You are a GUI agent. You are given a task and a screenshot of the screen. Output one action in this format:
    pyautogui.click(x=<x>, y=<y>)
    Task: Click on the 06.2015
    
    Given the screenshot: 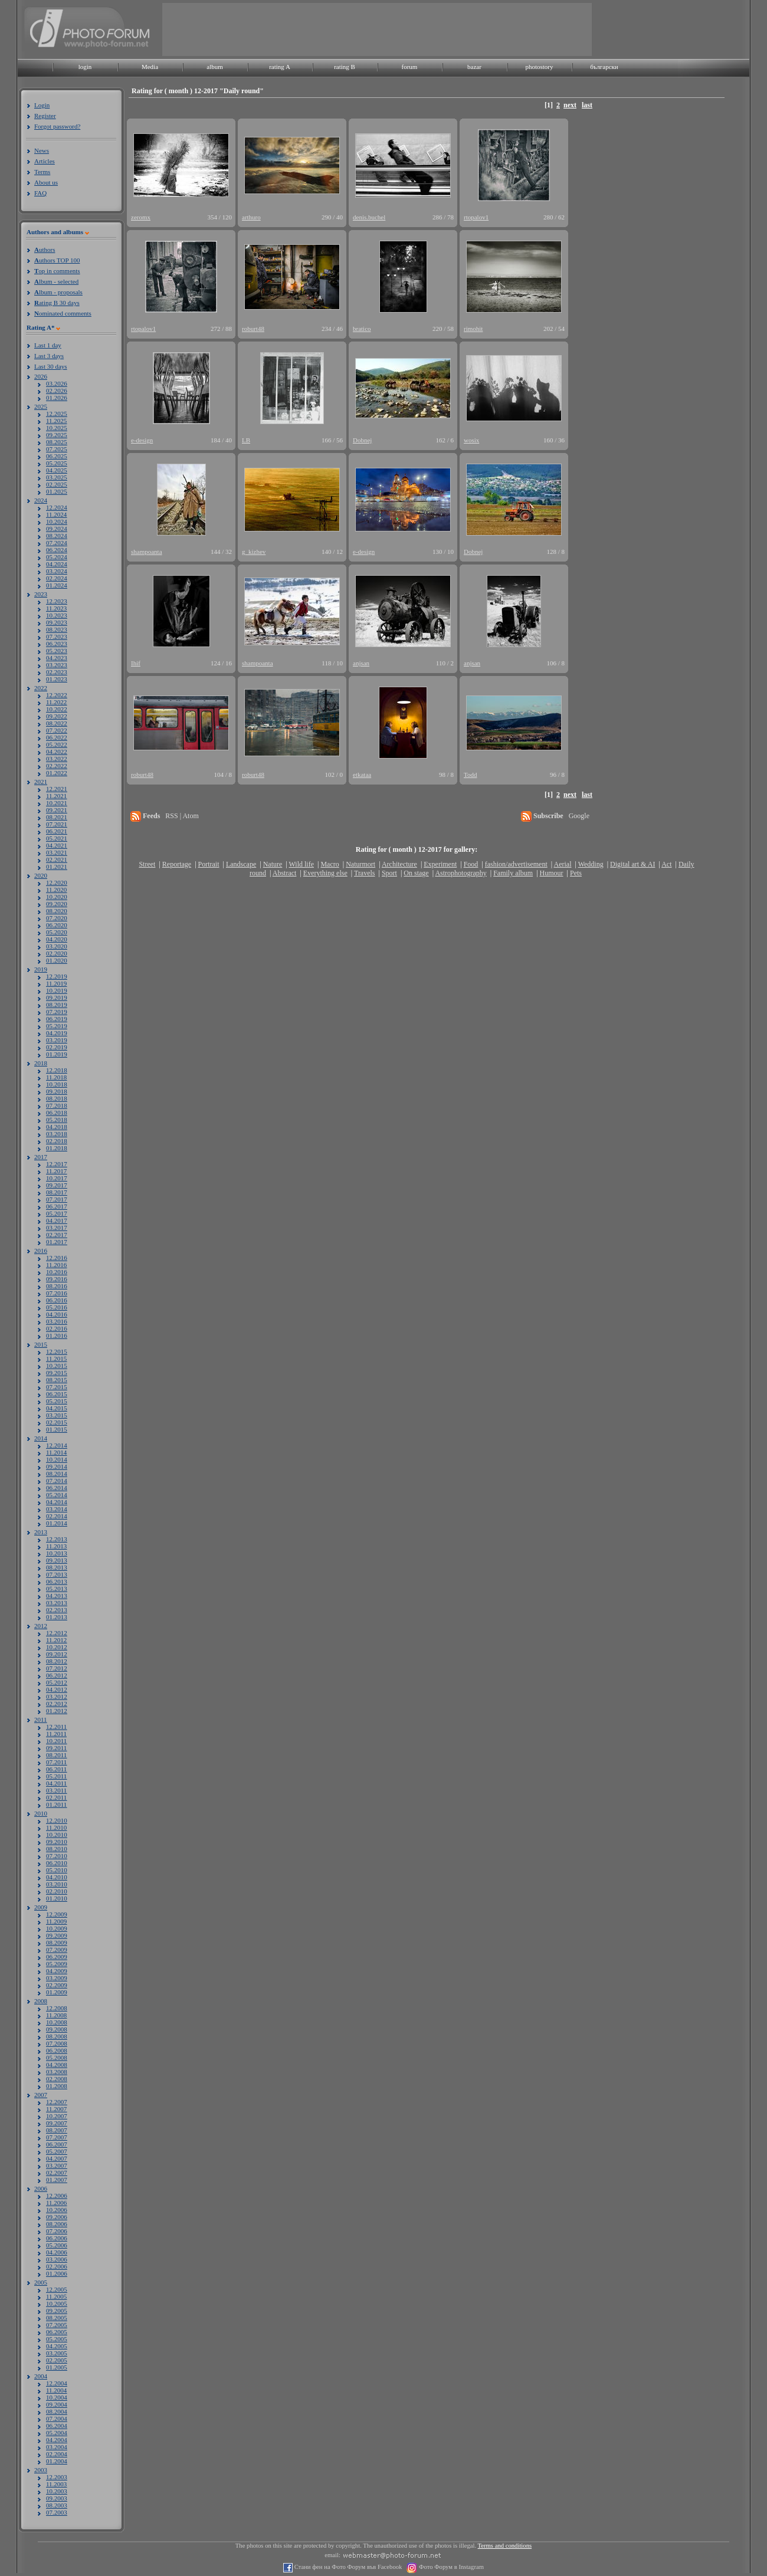 What is the action you would take?
    pyautogui.click(x=56, y=1393)
    